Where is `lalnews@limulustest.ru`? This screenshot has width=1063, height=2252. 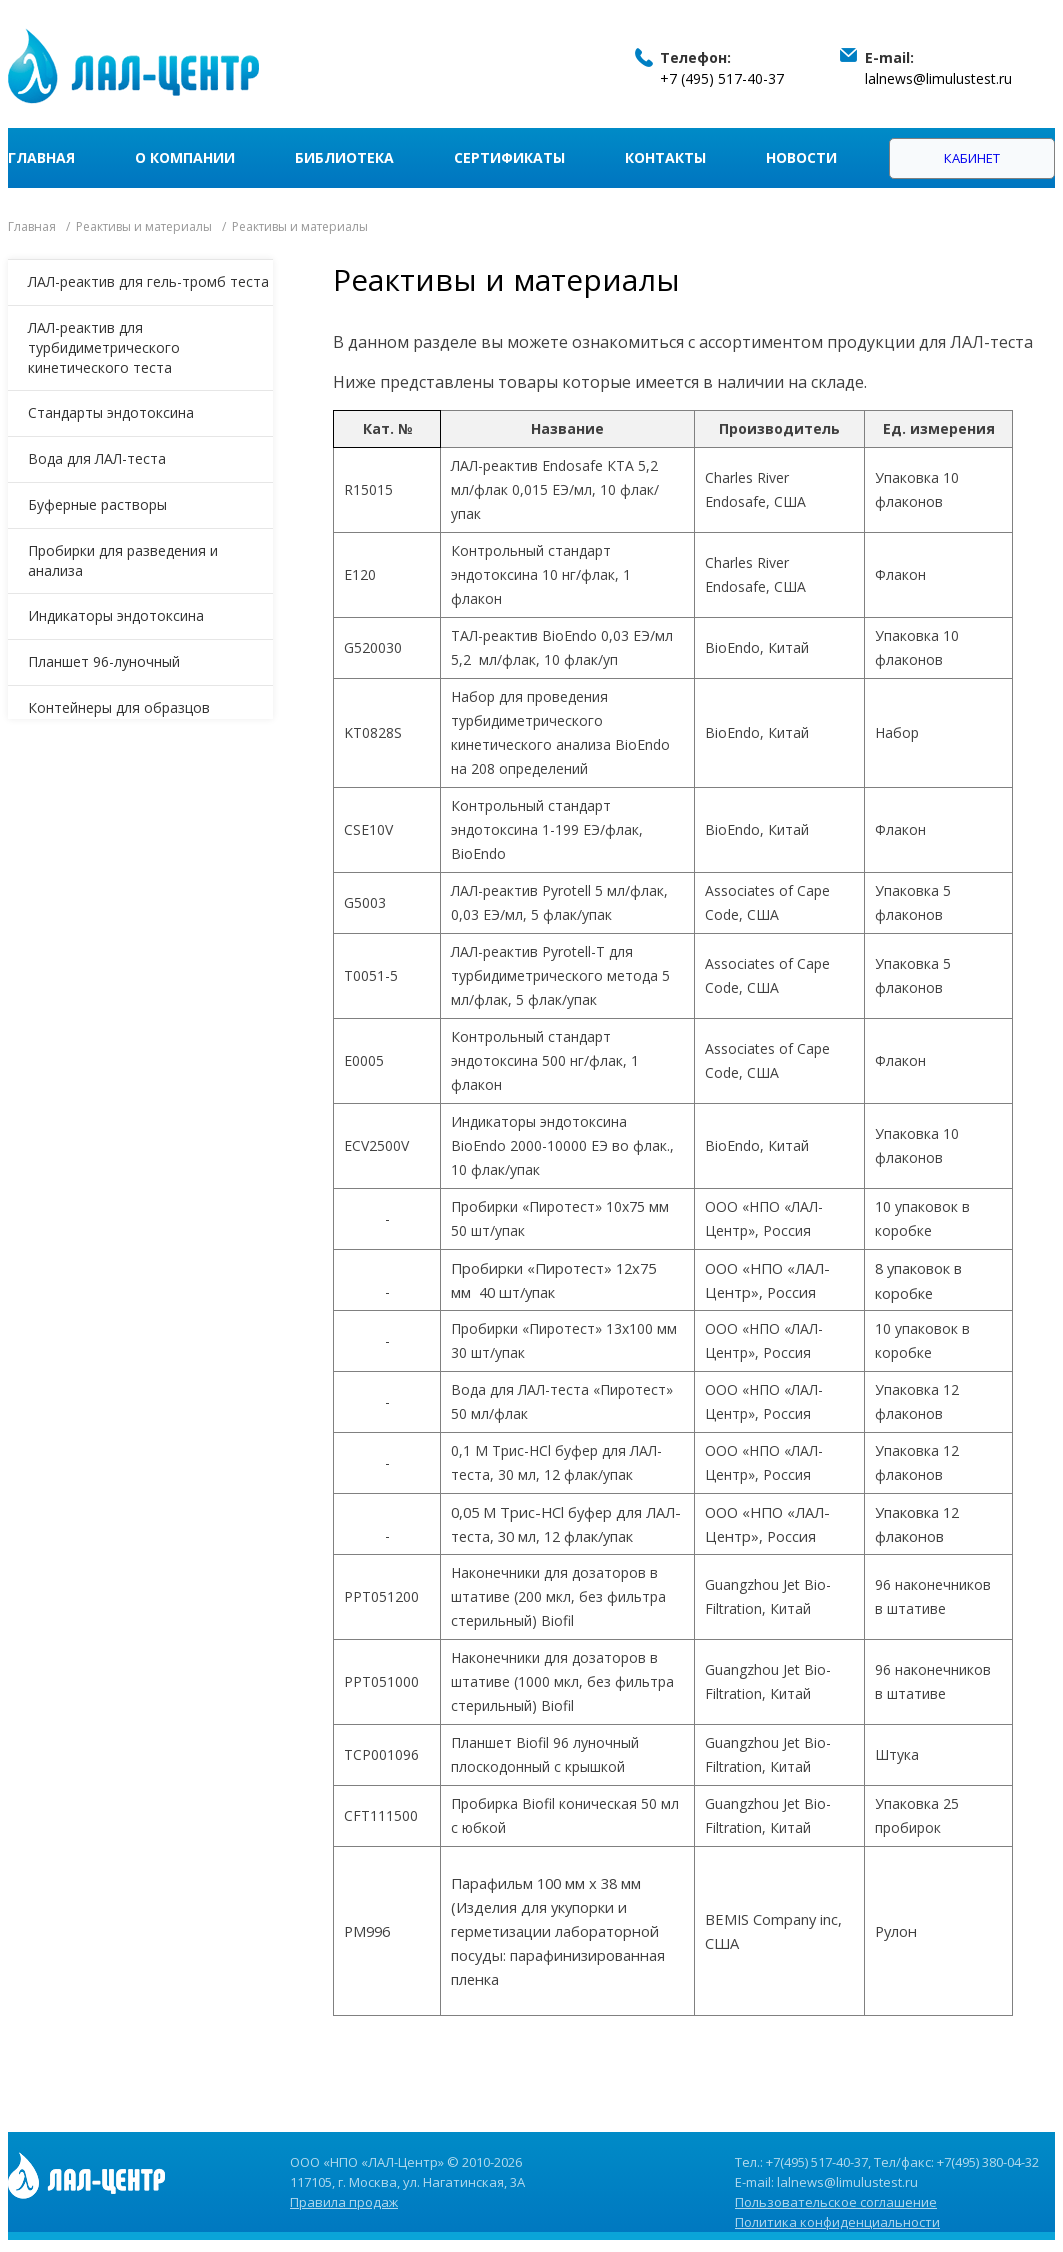
lalnews@limulustest.ru is located at coordinates (938, 78).